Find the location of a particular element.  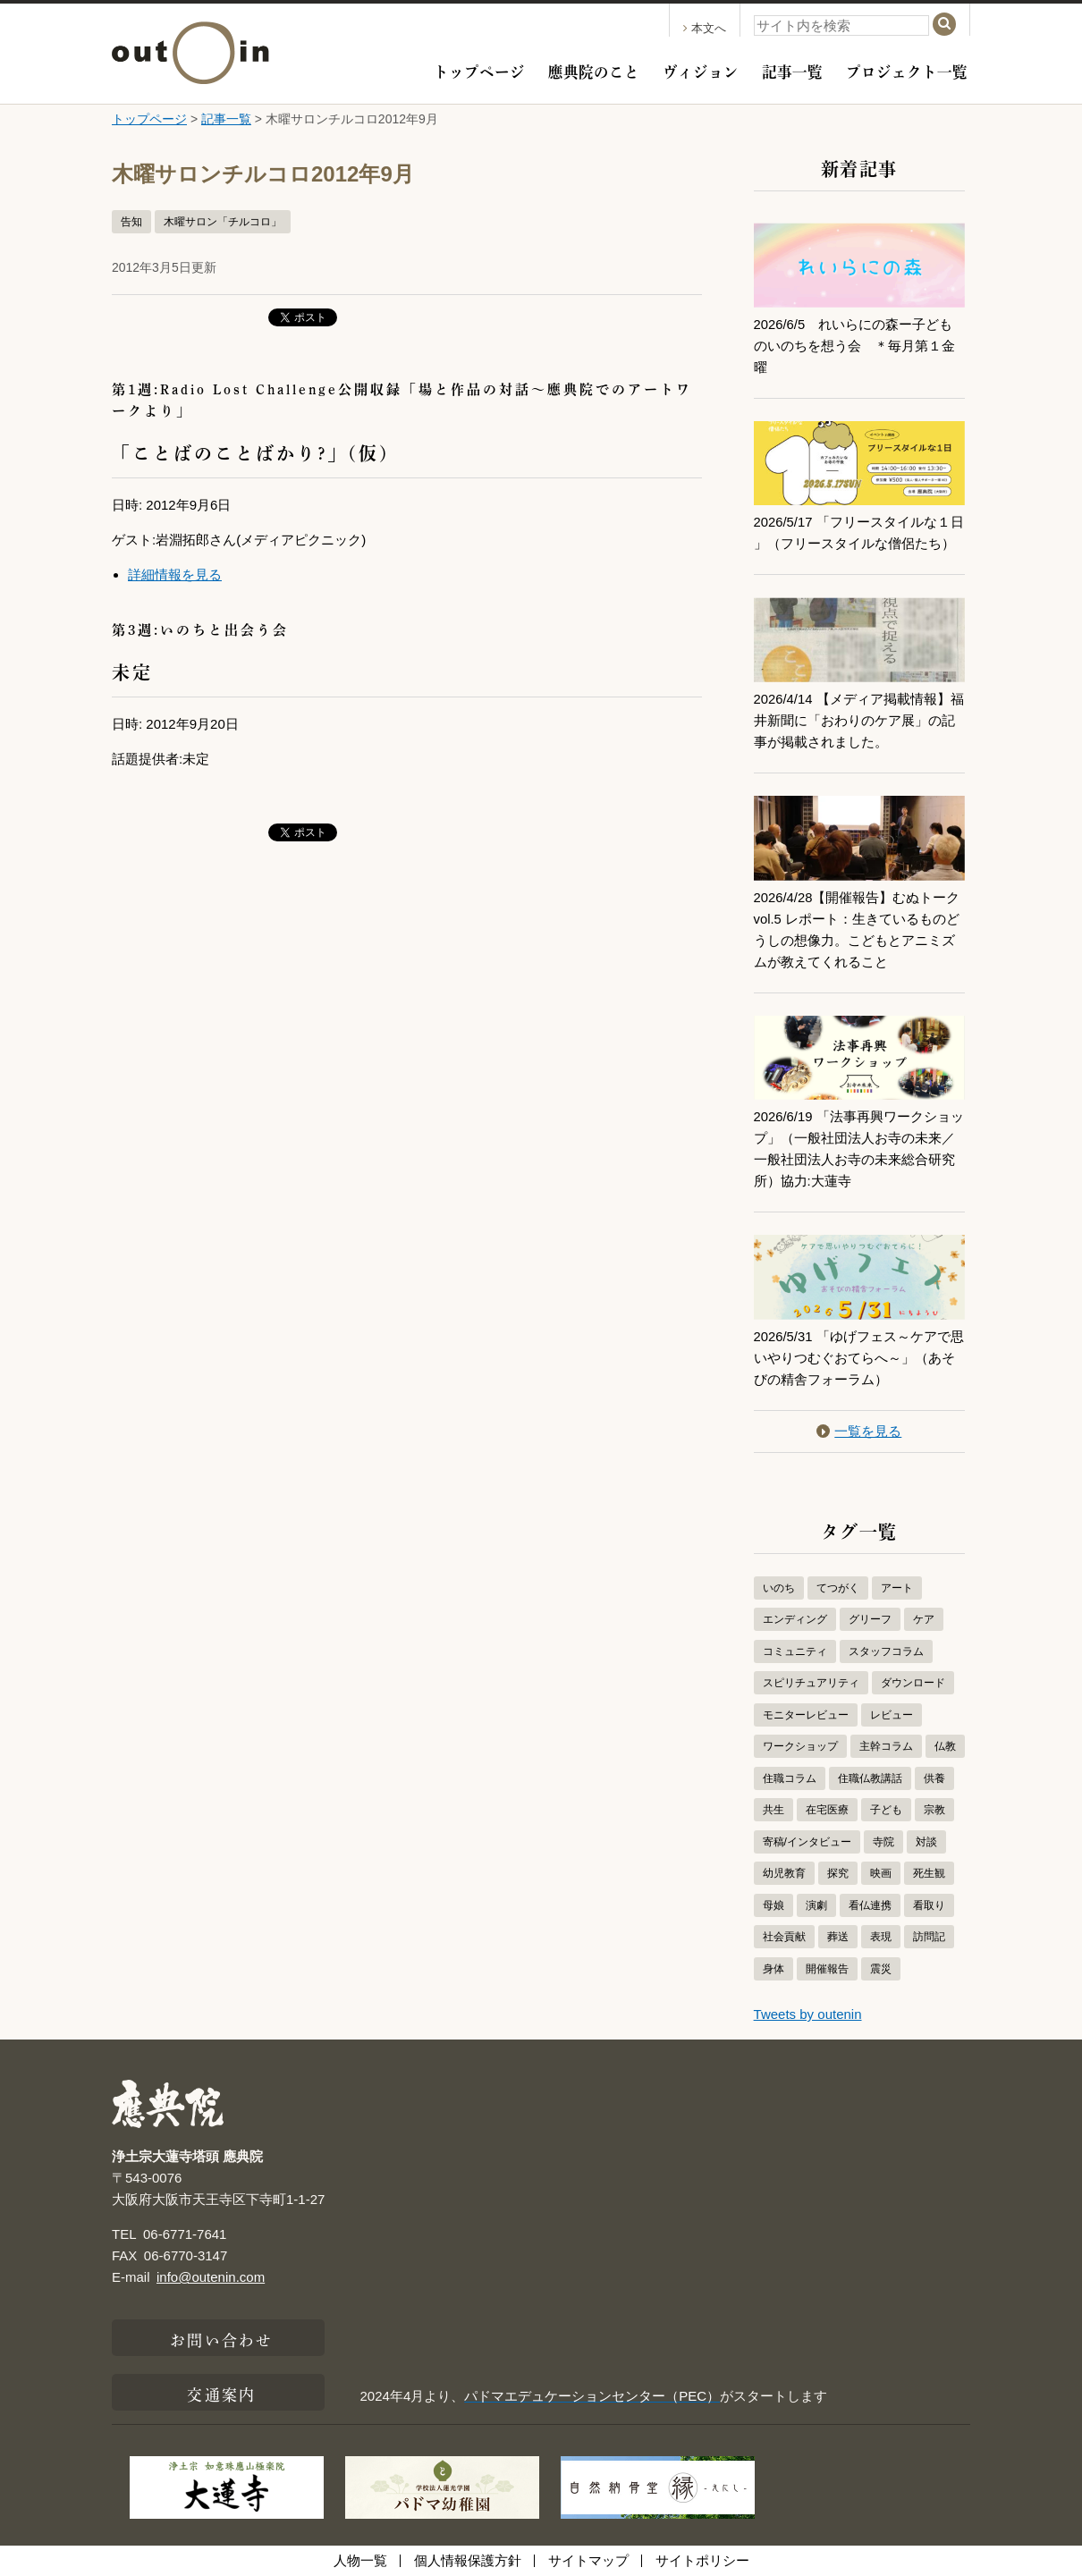

レビュー is located at coordinates (891, 1715).